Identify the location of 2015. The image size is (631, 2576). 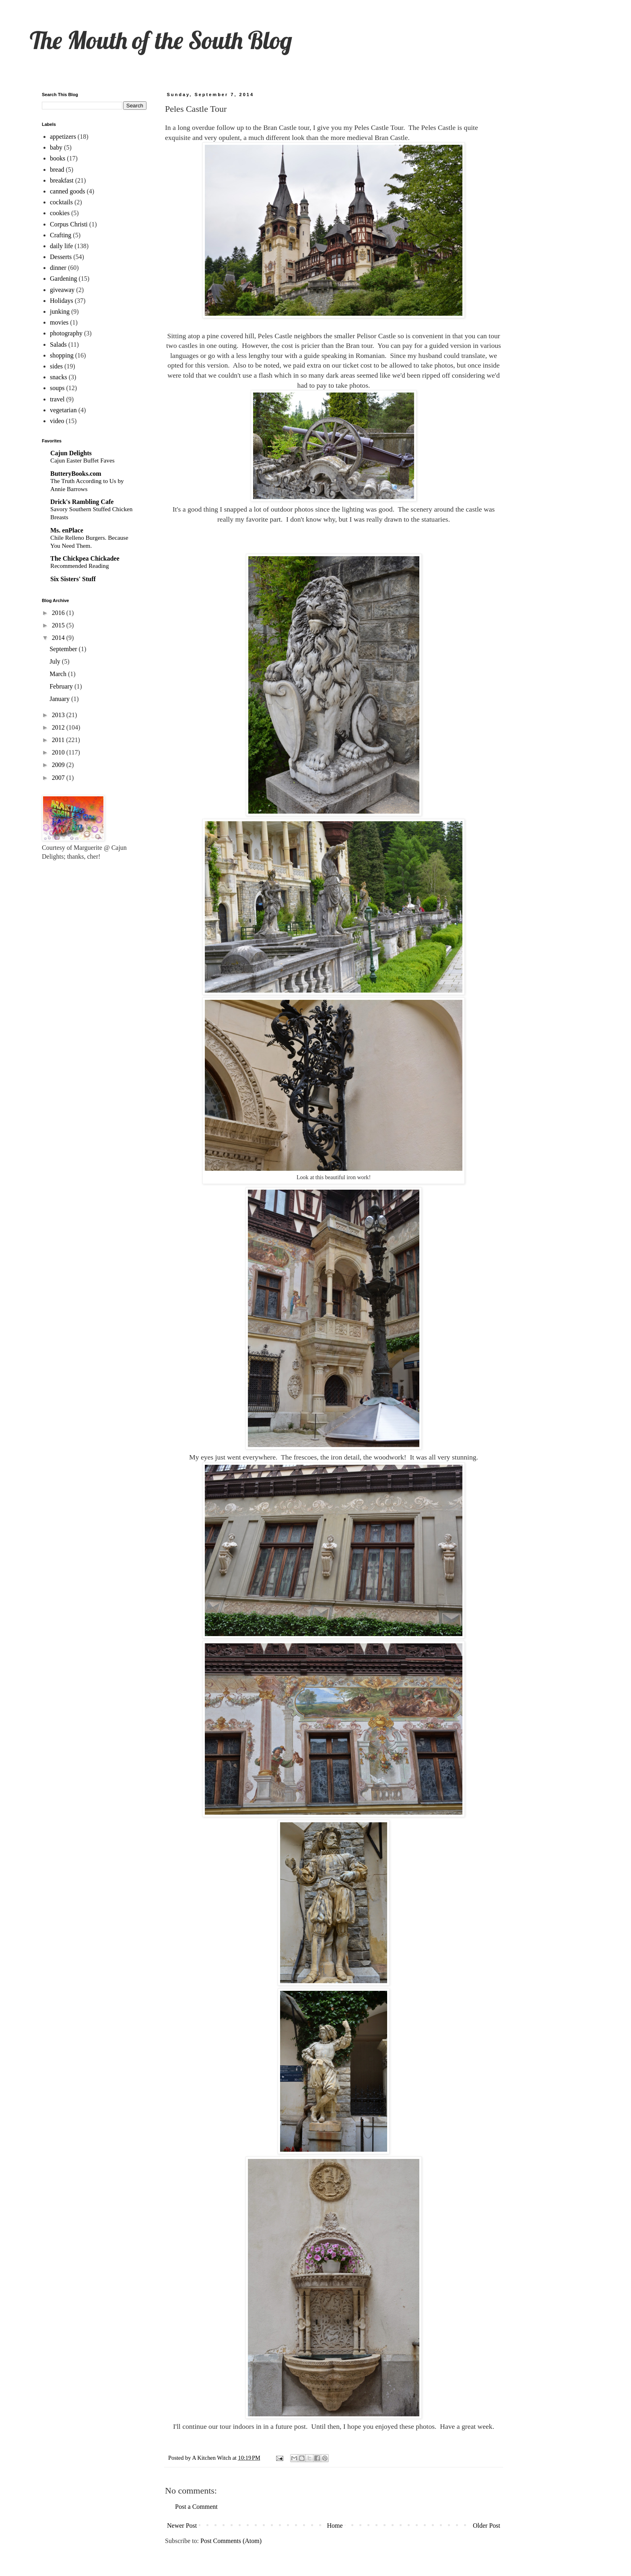
(59, 625).